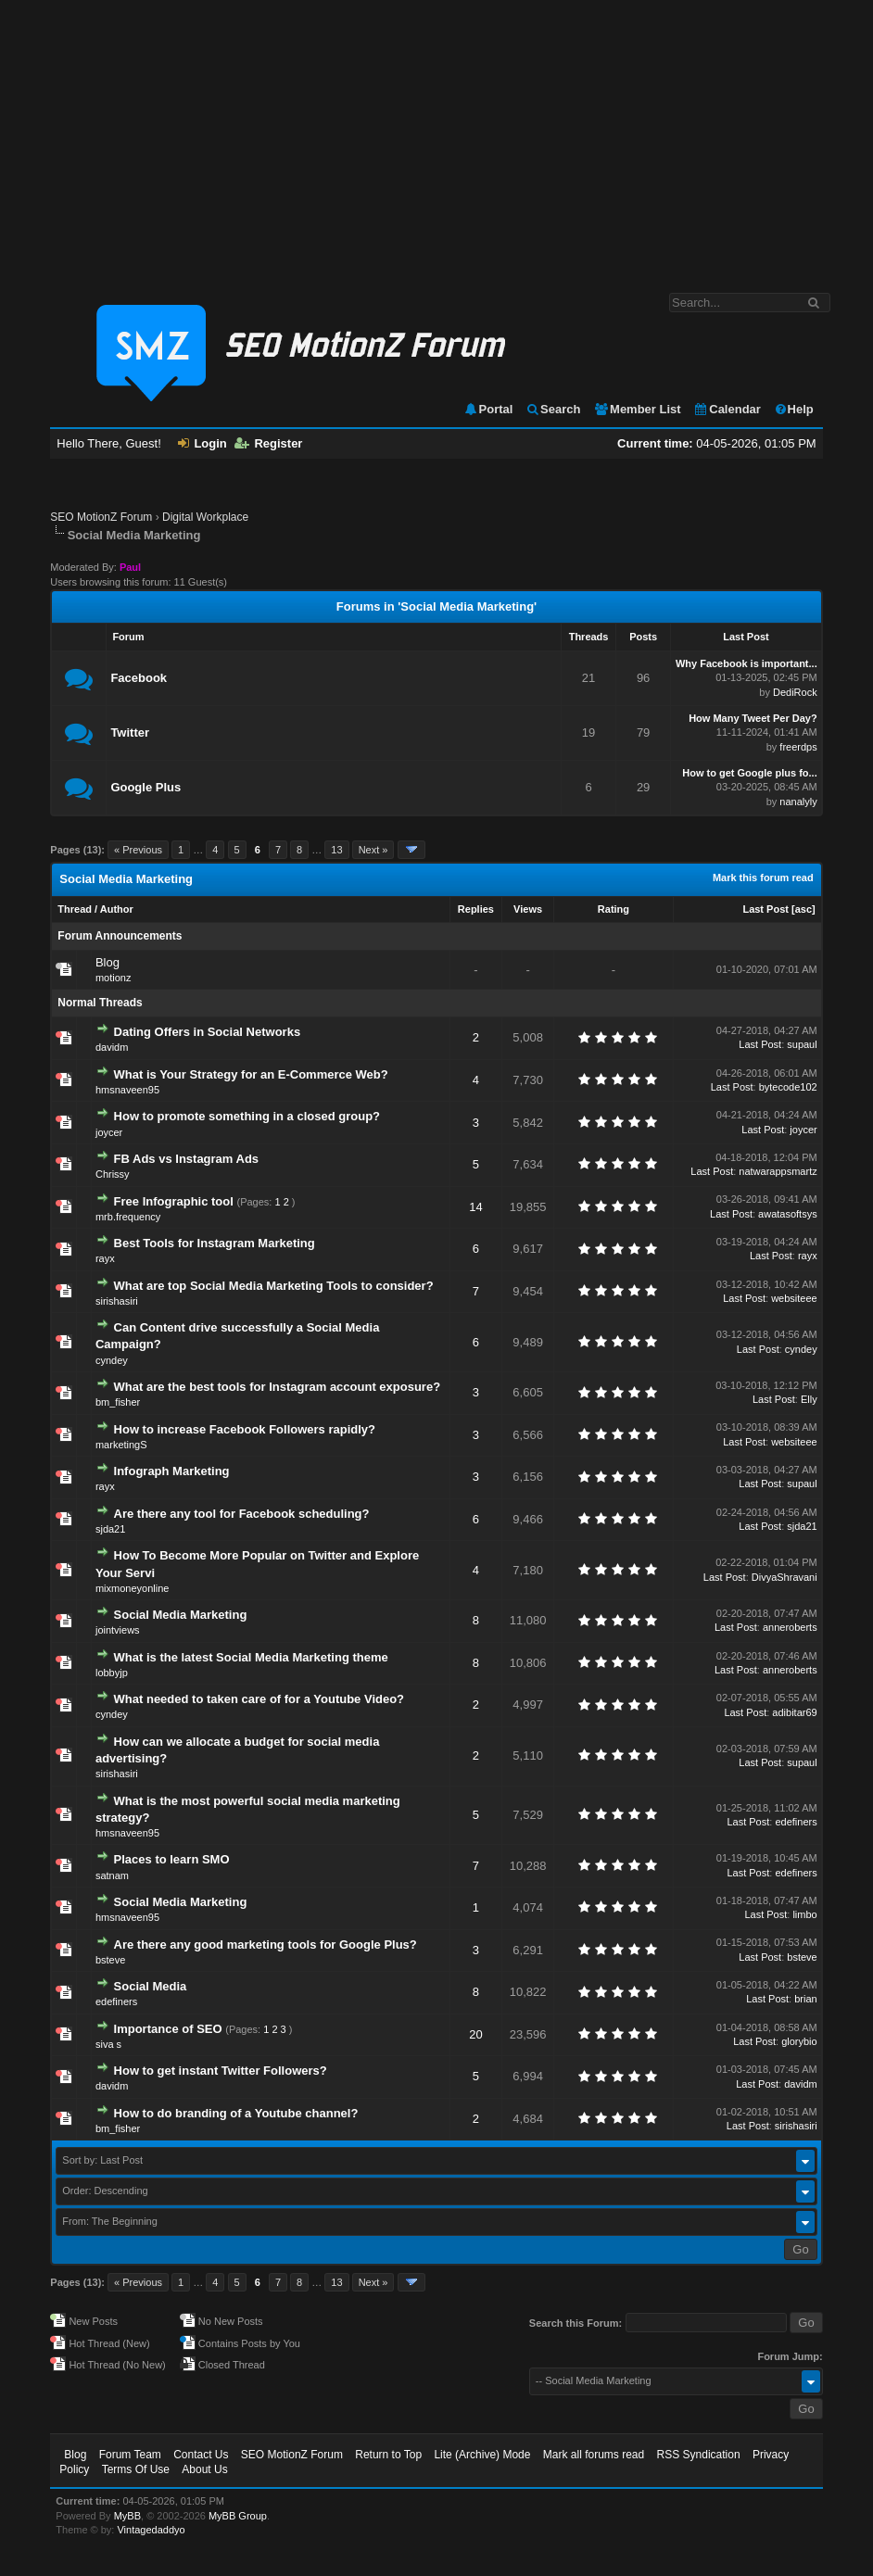 The height and width of the screenshot is (2576, 873). Describe the element at coordinates (244, 1429) in the screenshot. I see `How to increase Facebook Followers rapidly?` at that location.